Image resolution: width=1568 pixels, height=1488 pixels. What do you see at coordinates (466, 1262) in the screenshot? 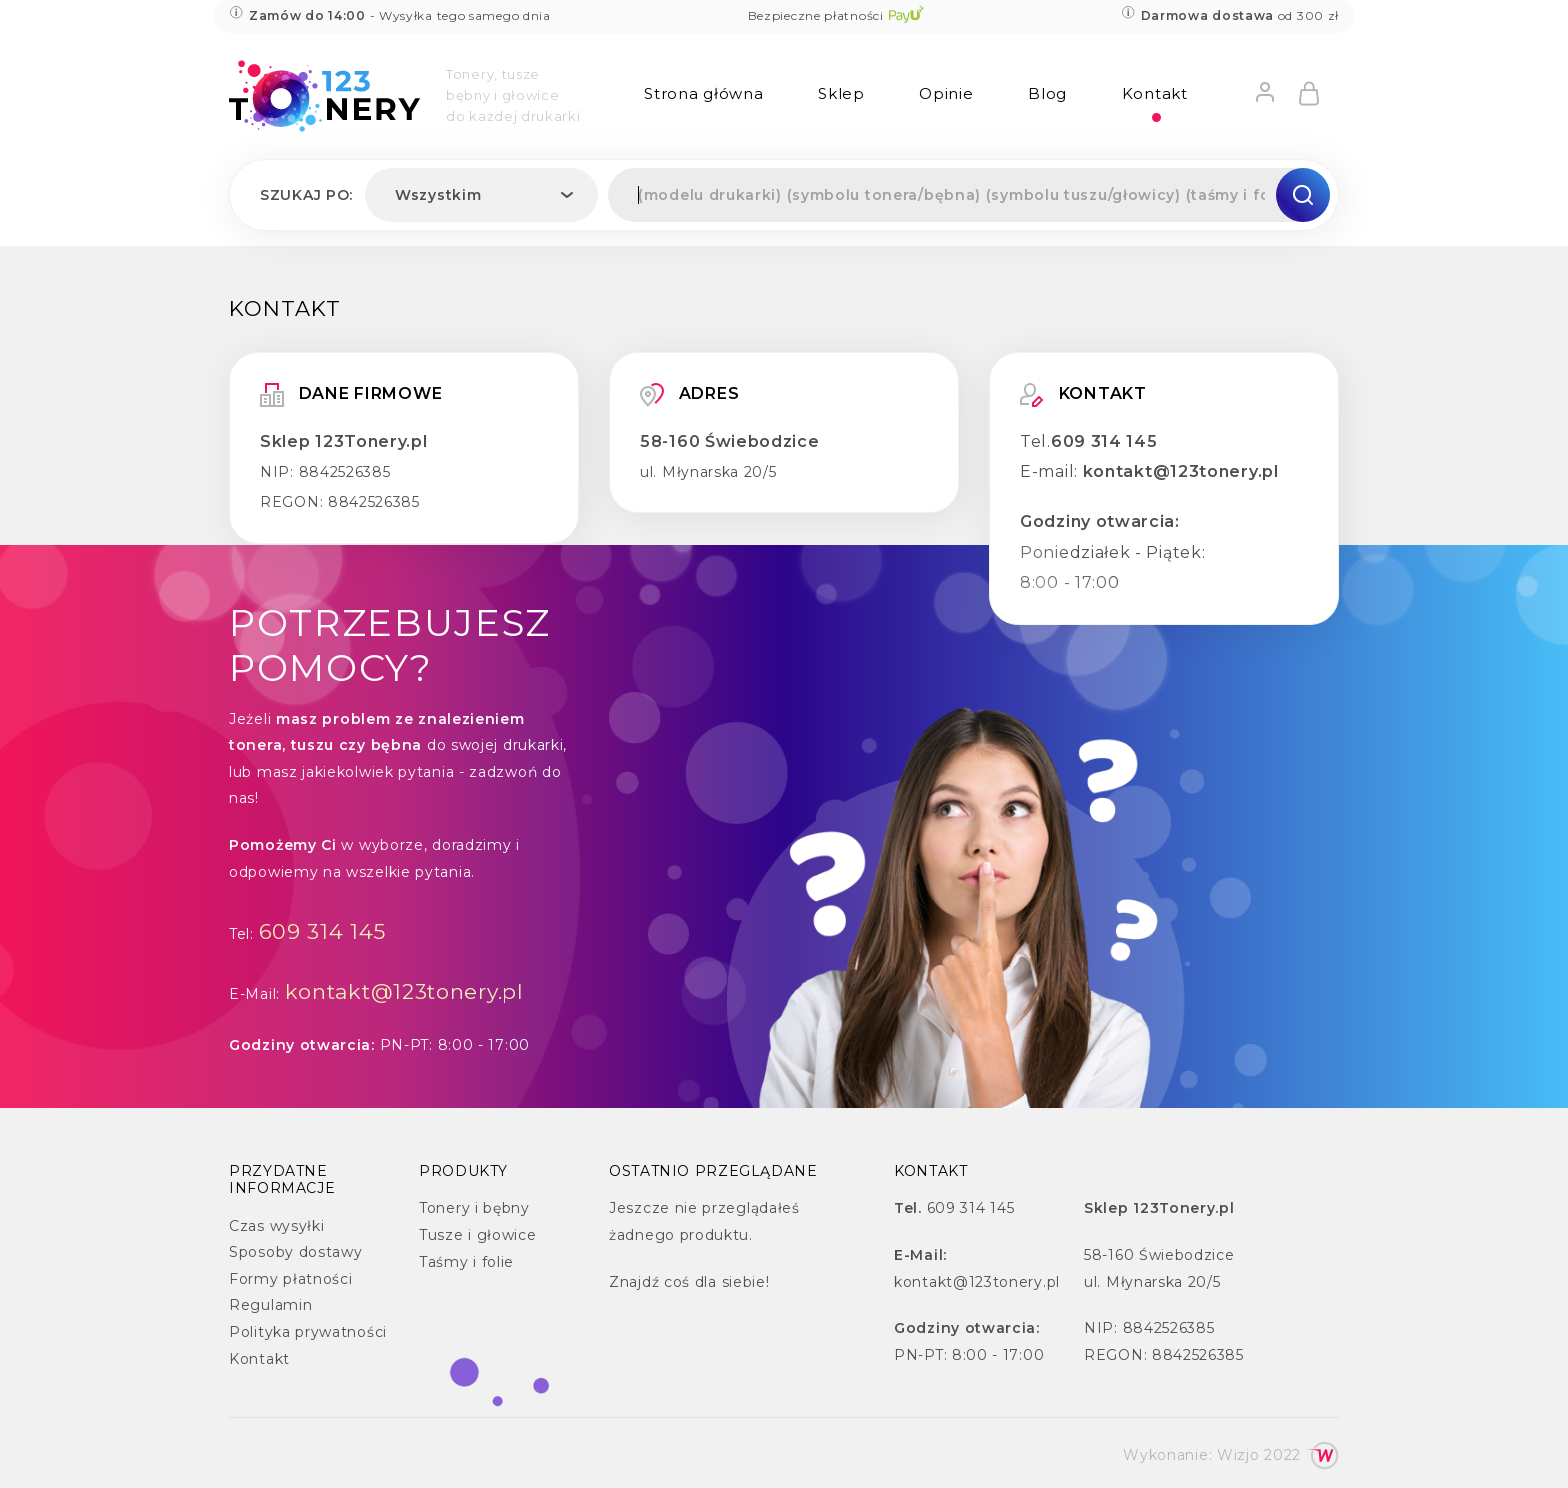
I see `Taśmy i folie` at bounding box center [466, 1262].